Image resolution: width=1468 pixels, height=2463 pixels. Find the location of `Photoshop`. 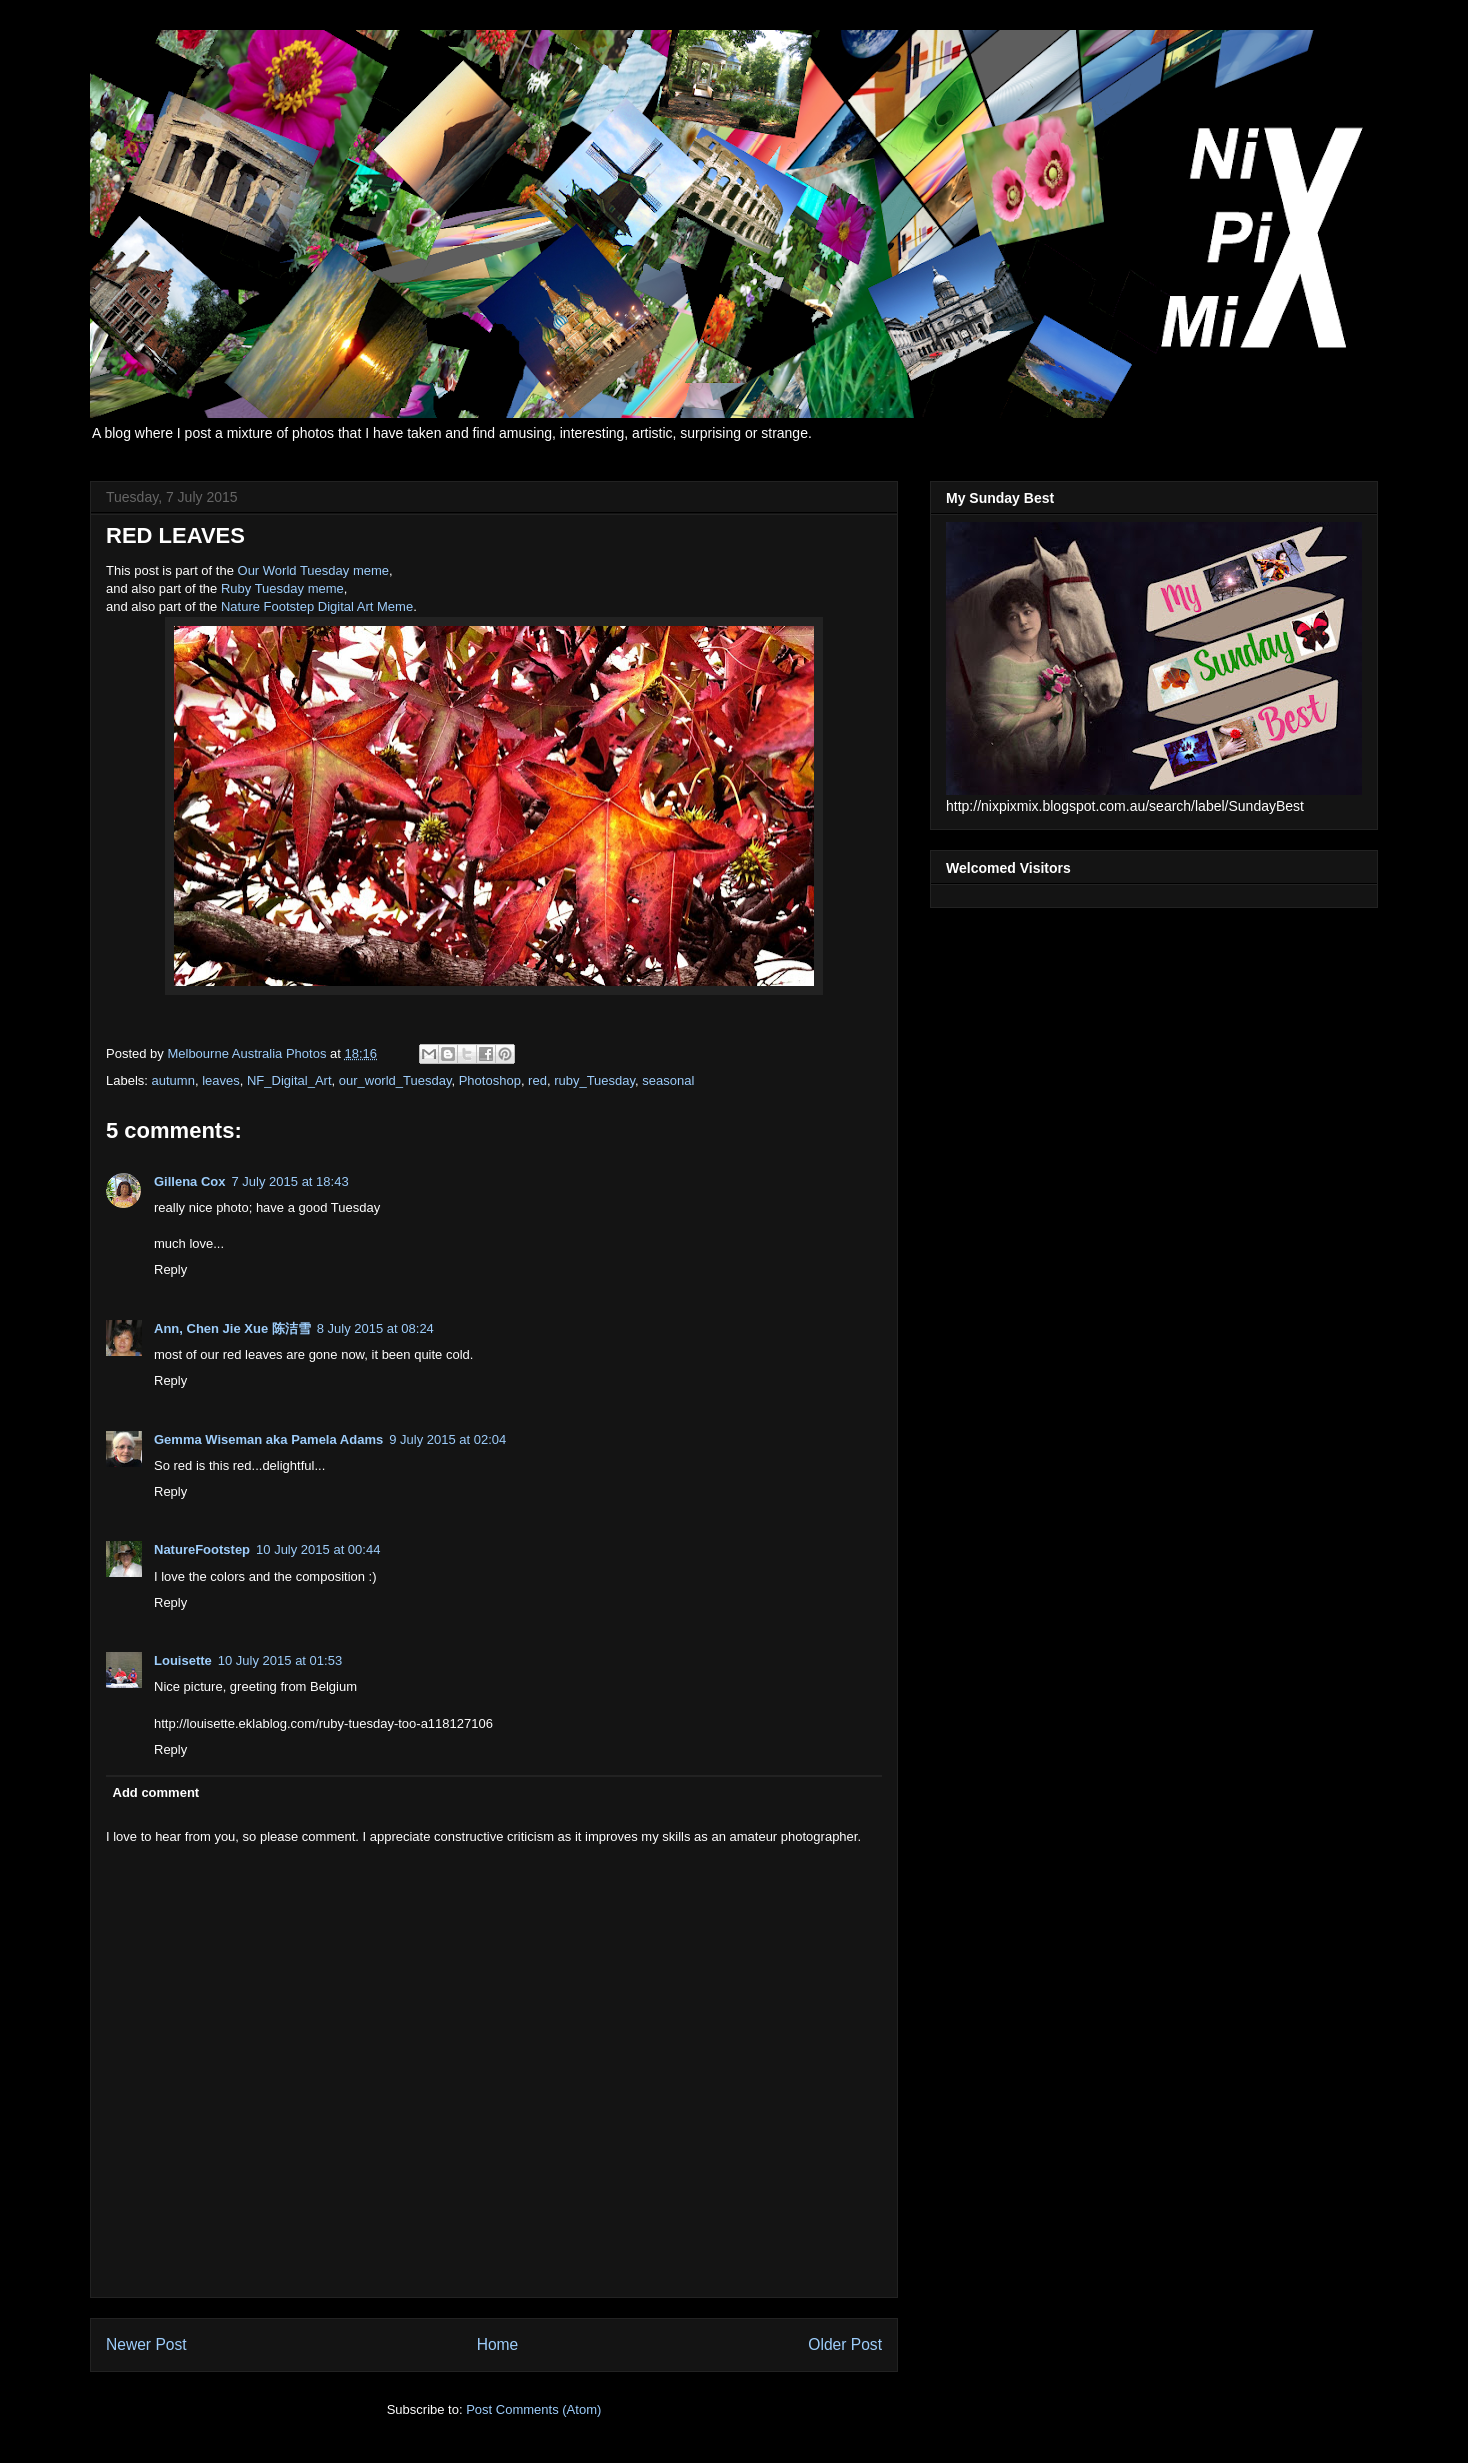

Photoshop is located at coordinates (490, 1080).